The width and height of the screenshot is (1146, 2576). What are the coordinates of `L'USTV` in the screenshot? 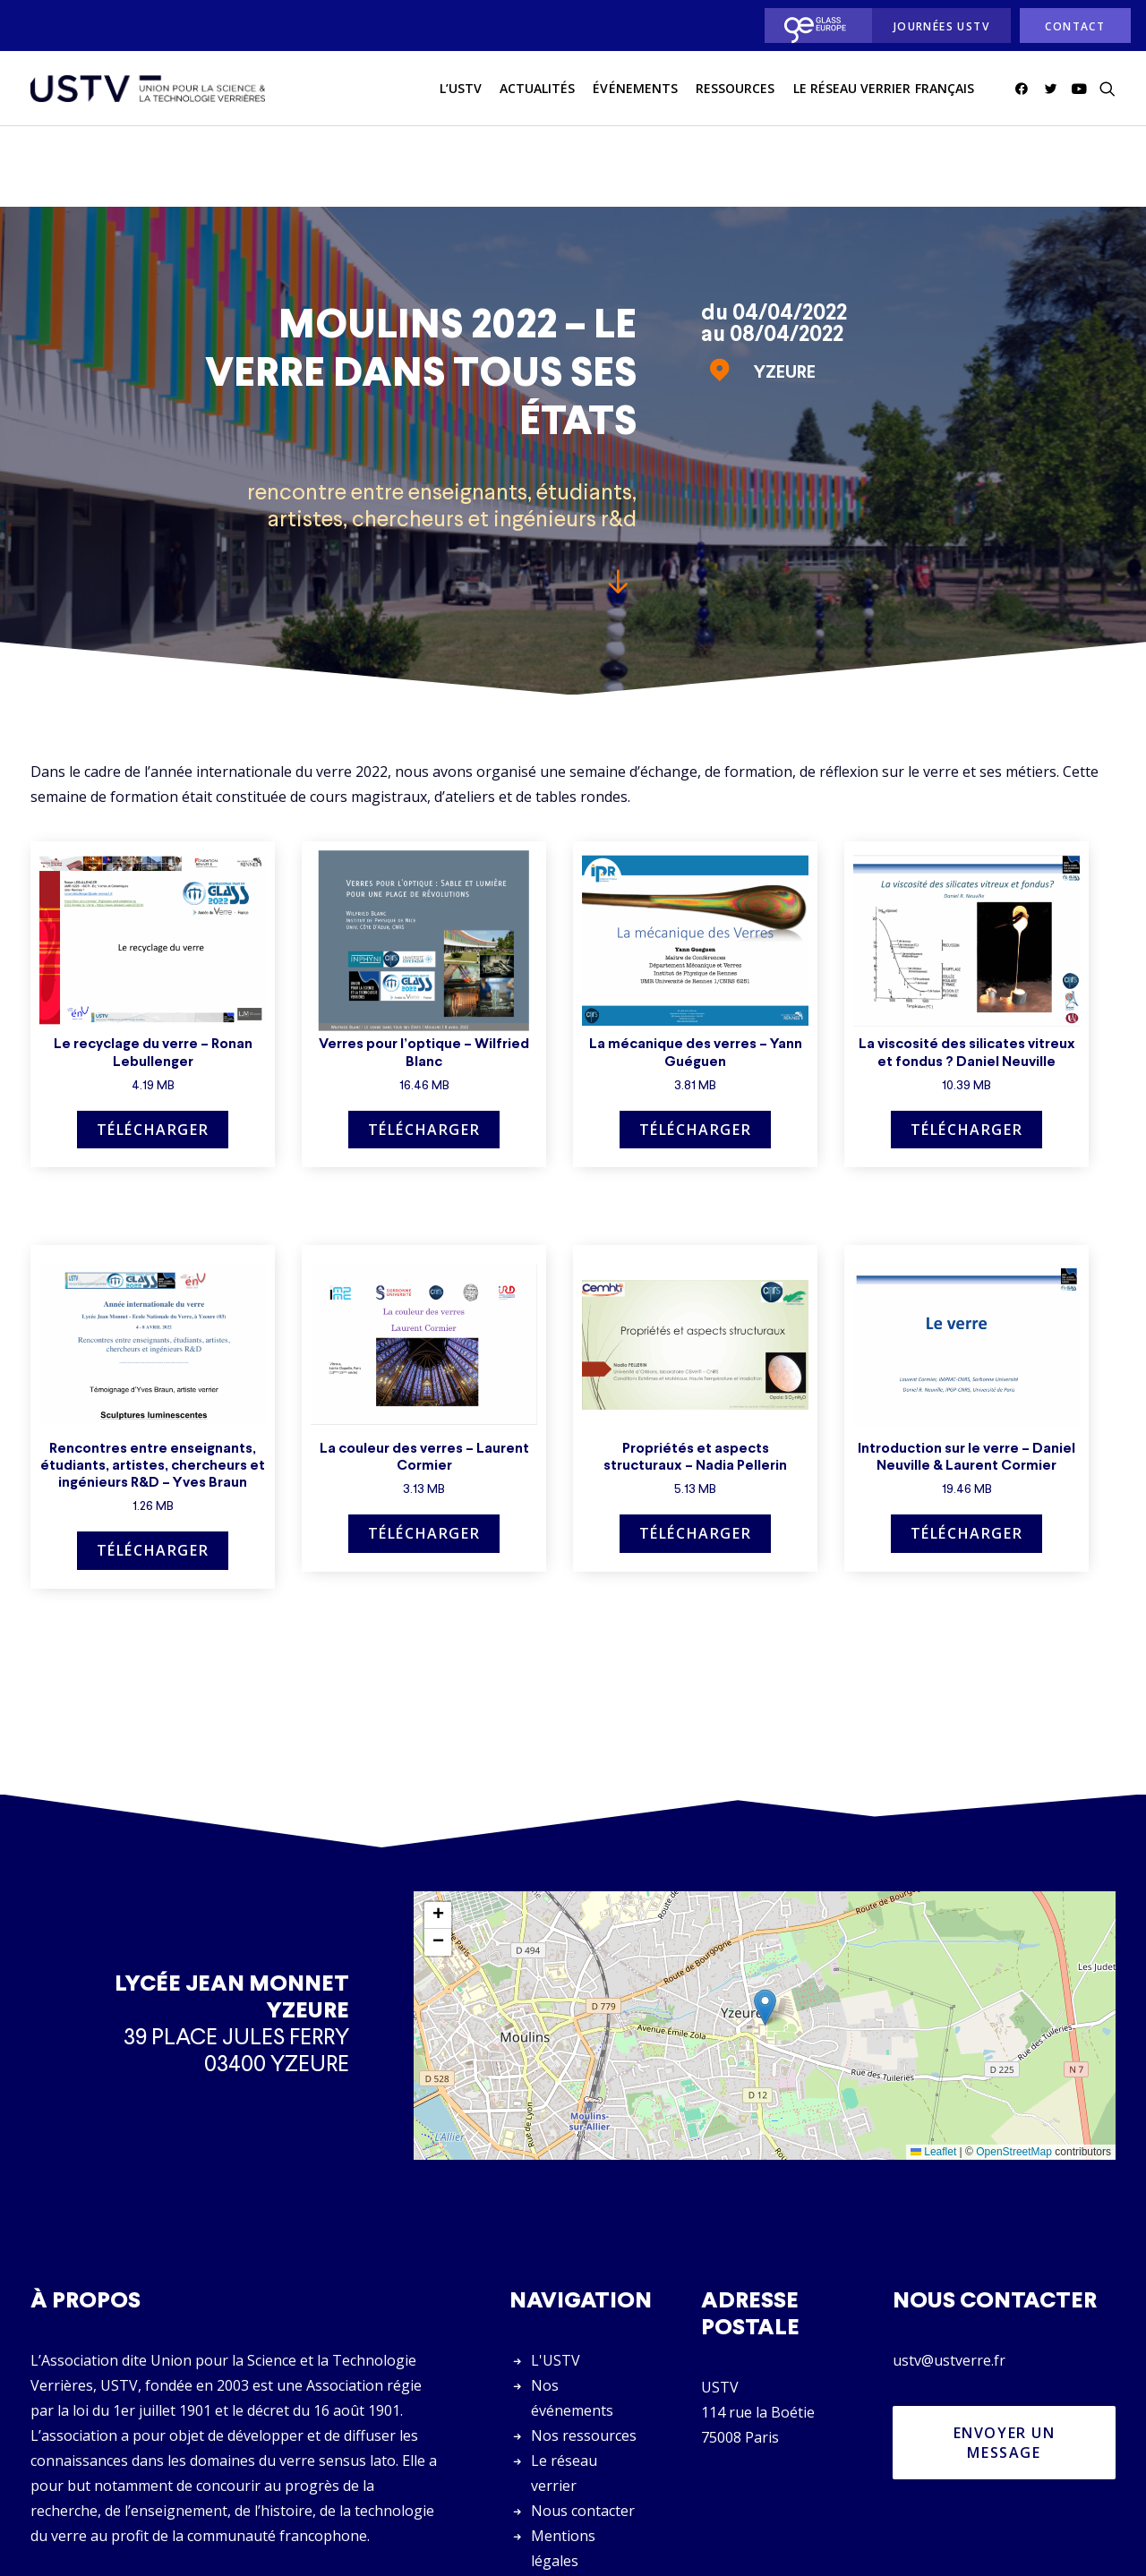 It's located at (555, 2280).